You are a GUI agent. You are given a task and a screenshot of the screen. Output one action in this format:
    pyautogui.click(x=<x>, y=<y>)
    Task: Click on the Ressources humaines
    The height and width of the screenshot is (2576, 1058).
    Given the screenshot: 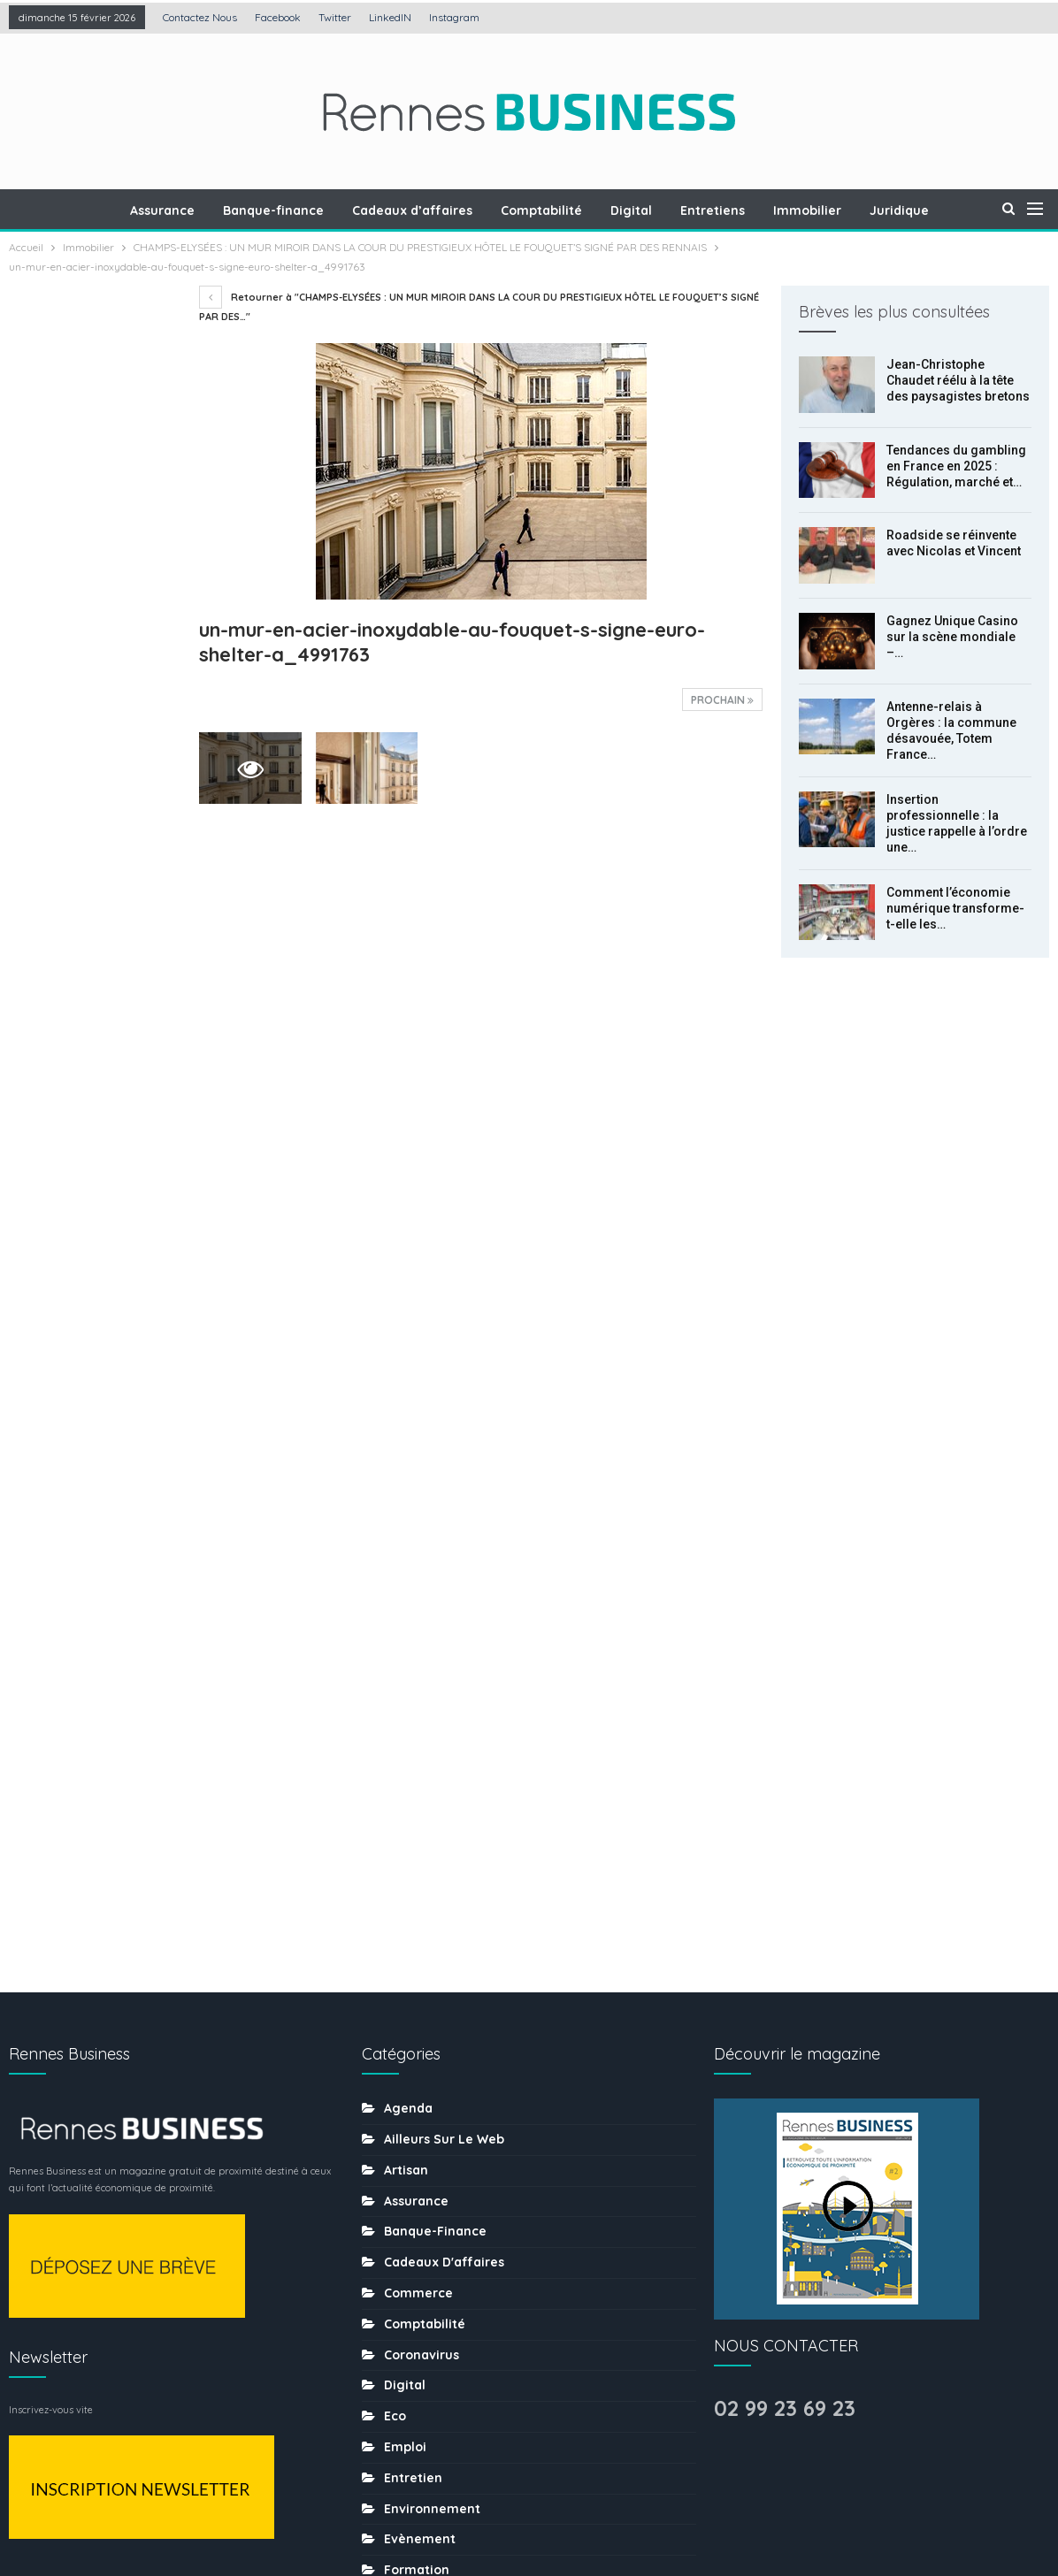 What is the action you would take?
    pyautogui.click(x=453, y=2144)
    